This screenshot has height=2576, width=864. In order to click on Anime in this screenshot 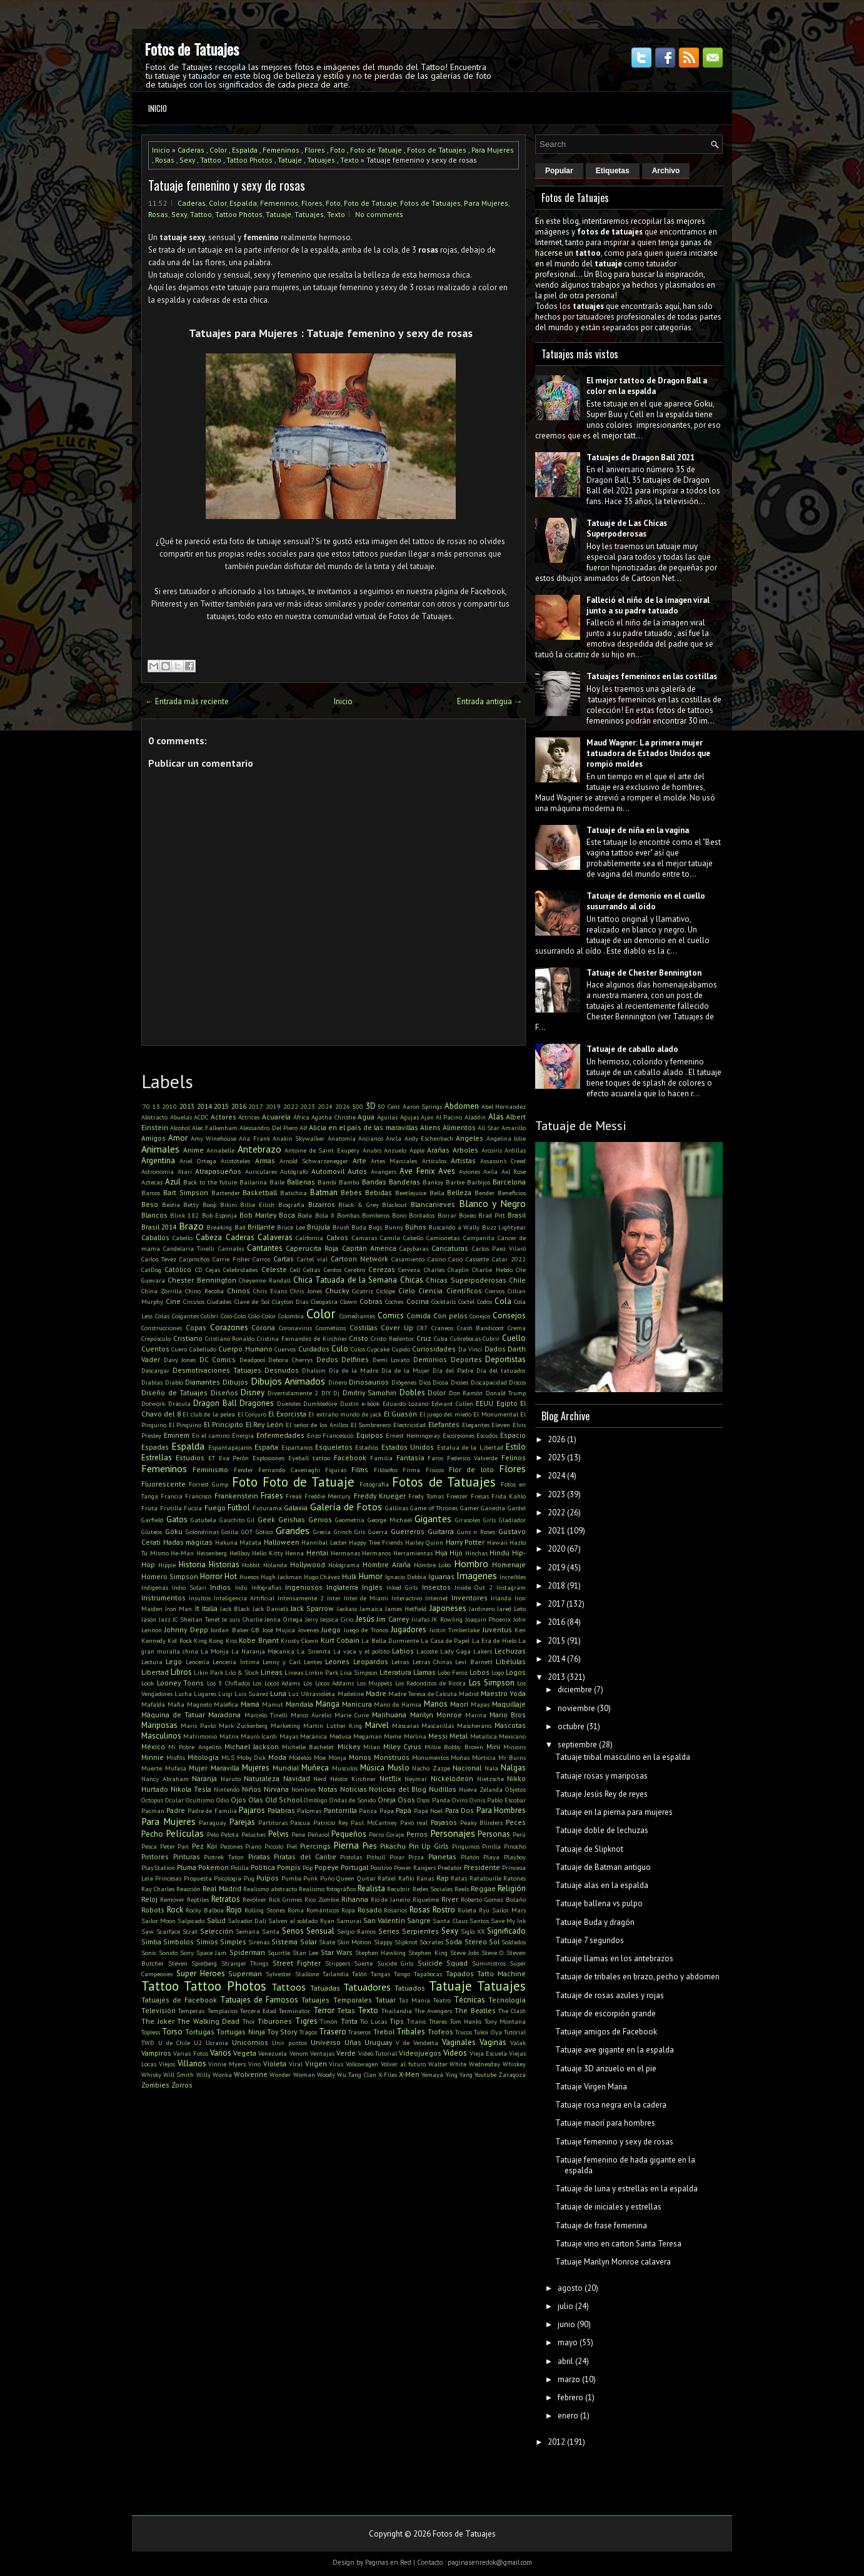, I will do `click(193, 1149)`.